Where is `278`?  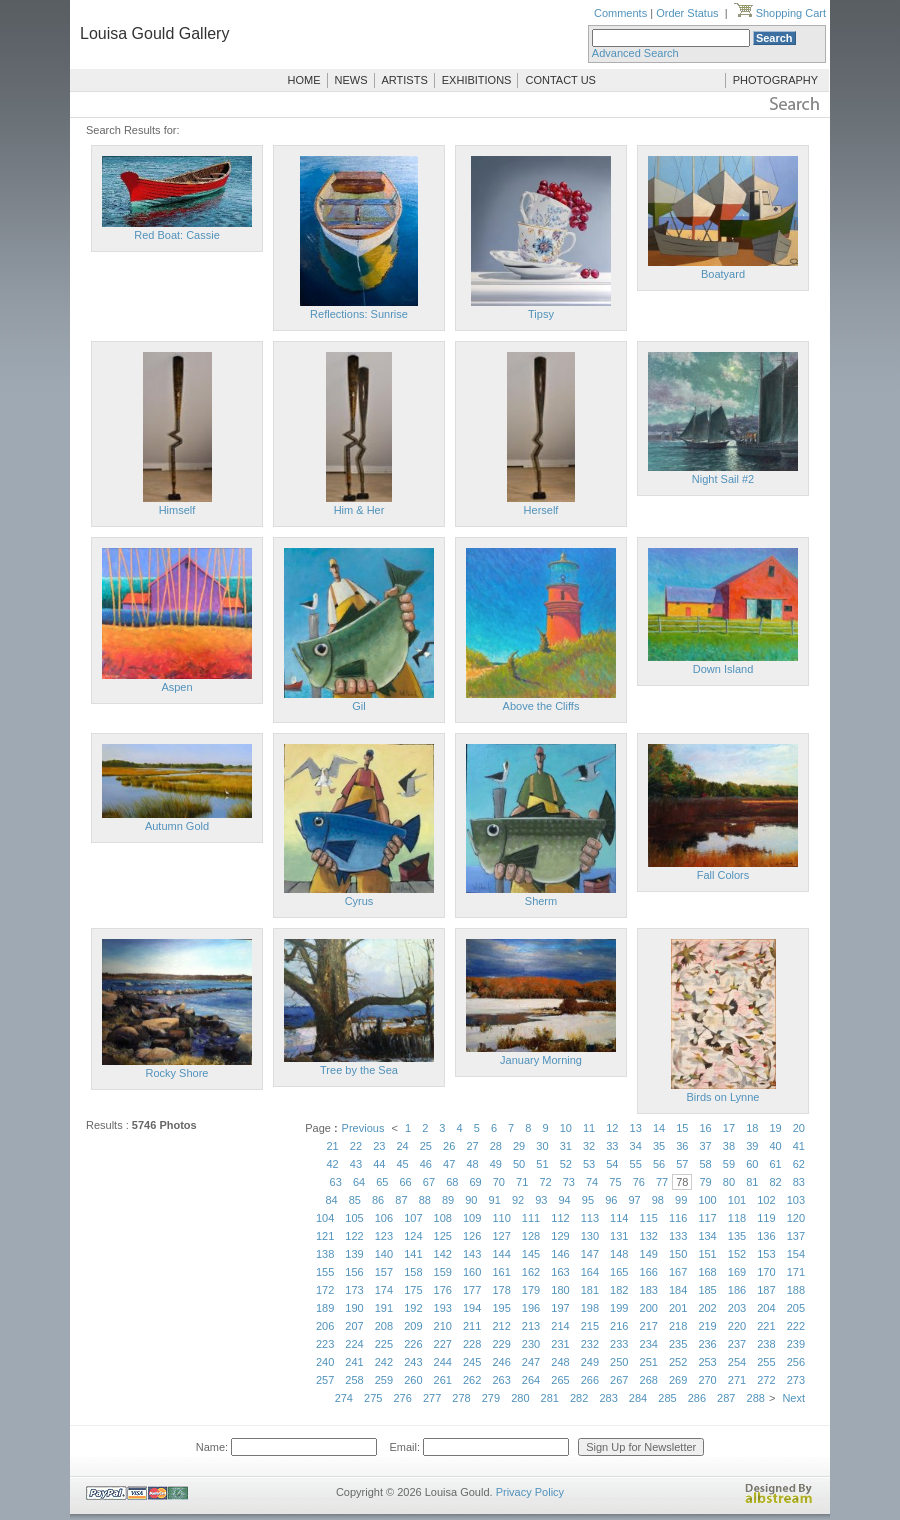 278 is located at coordinates (461, 1398).